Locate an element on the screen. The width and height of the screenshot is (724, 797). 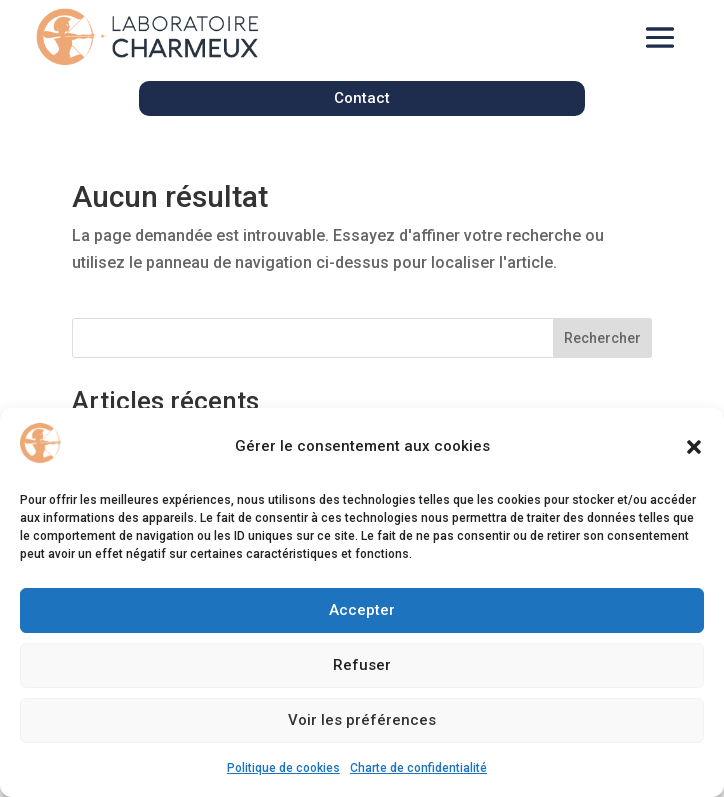
Rechercher is located at coordinates (602, 338).